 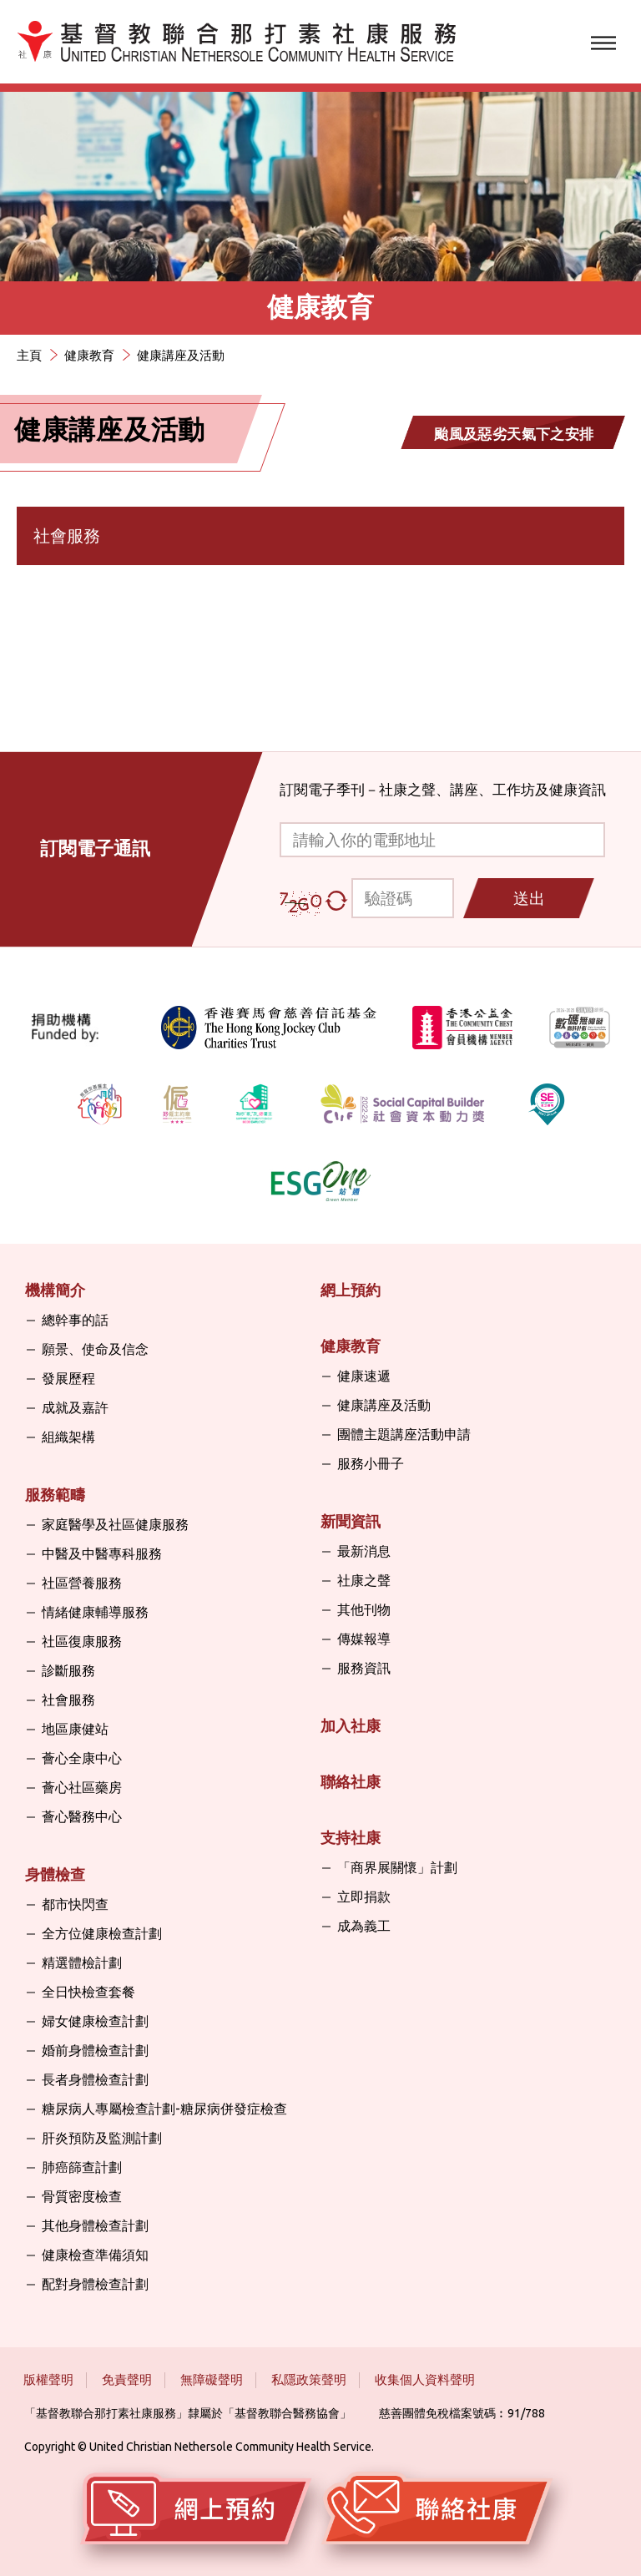 I want to click on 服務資訊, so click(x=364, y=1667).